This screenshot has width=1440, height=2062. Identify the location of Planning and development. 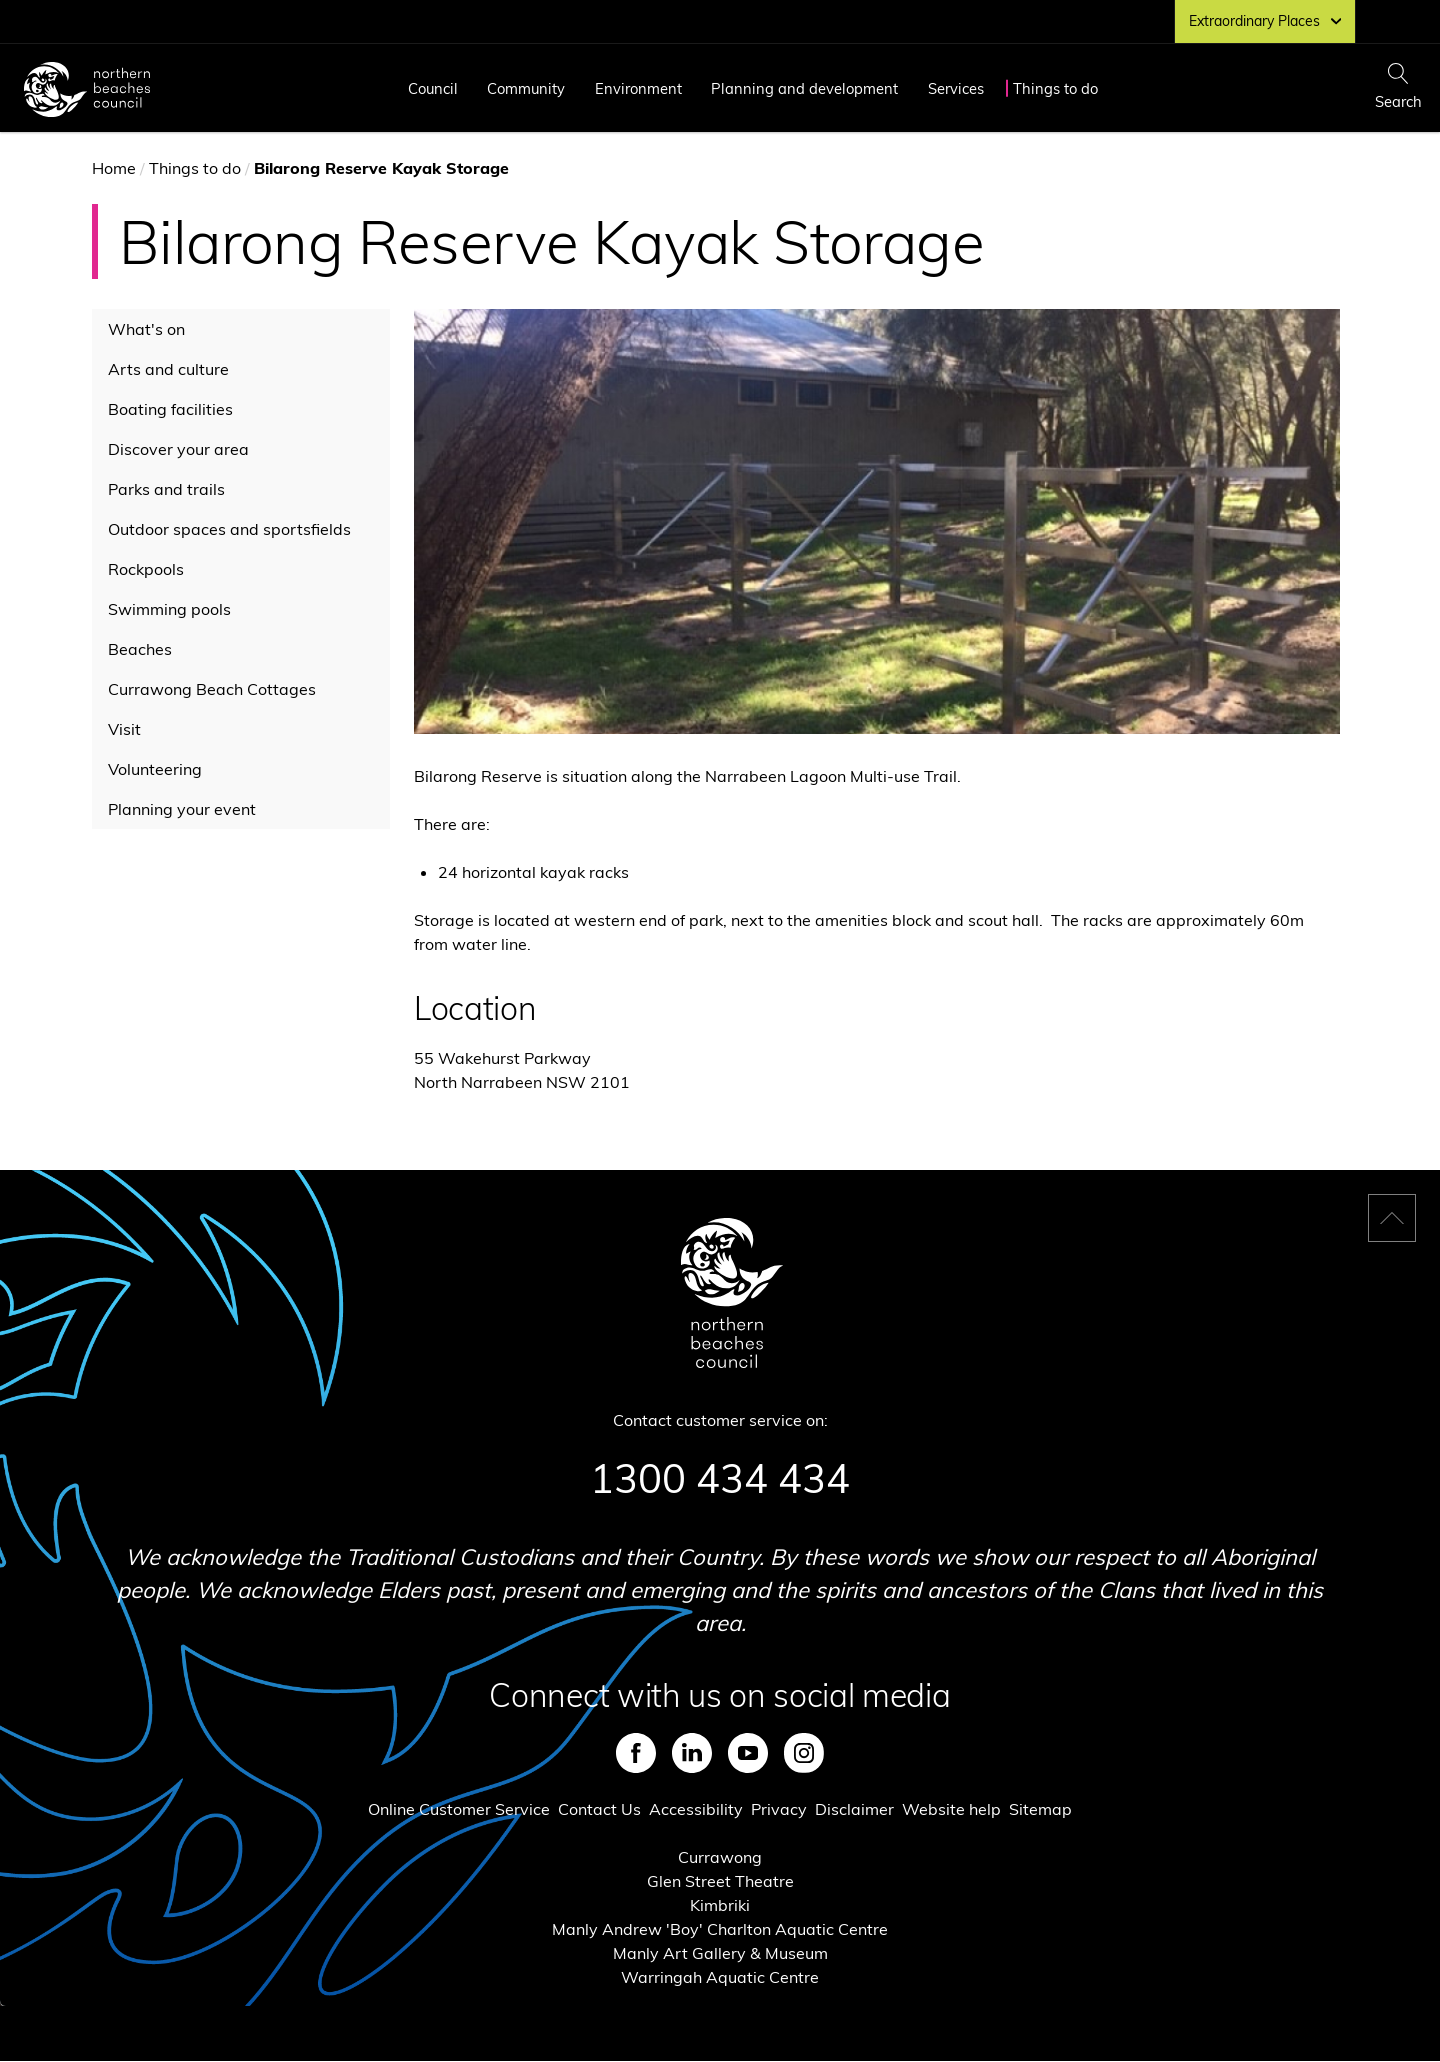
(804, 88).